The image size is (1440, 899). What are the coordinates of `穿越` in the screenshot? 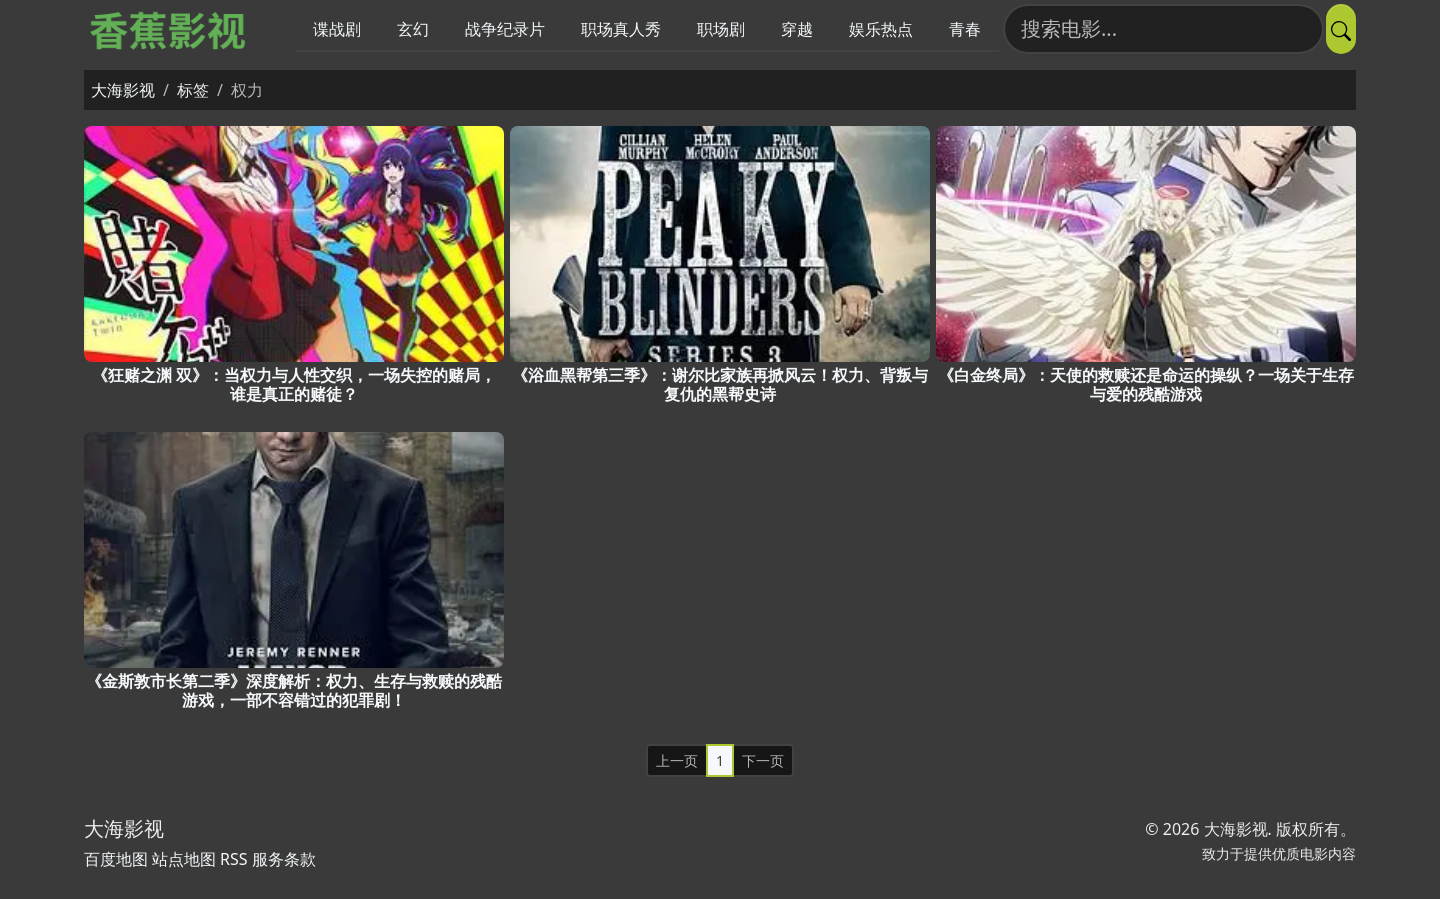 It's located at (797, 29).